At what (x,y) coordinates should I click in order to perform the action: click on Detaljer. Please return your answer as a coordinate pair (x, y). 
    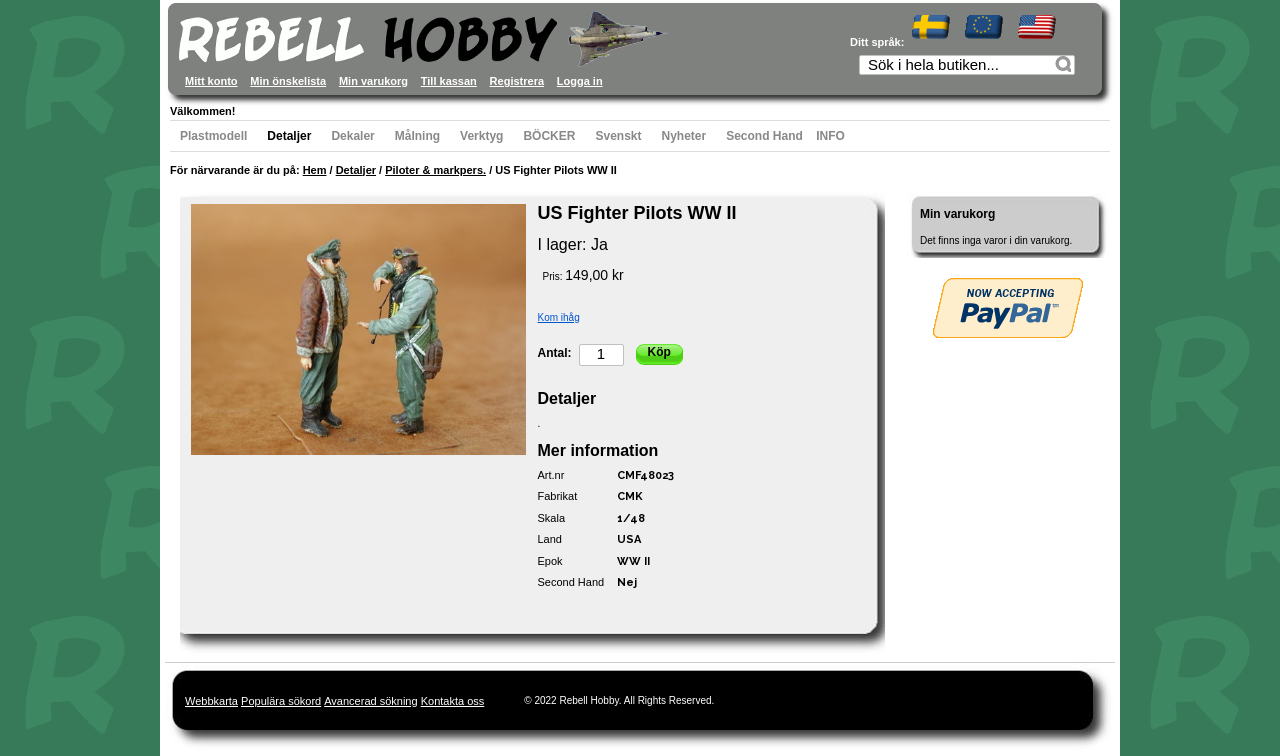
    Looking at the image, I should click on (289, 136).